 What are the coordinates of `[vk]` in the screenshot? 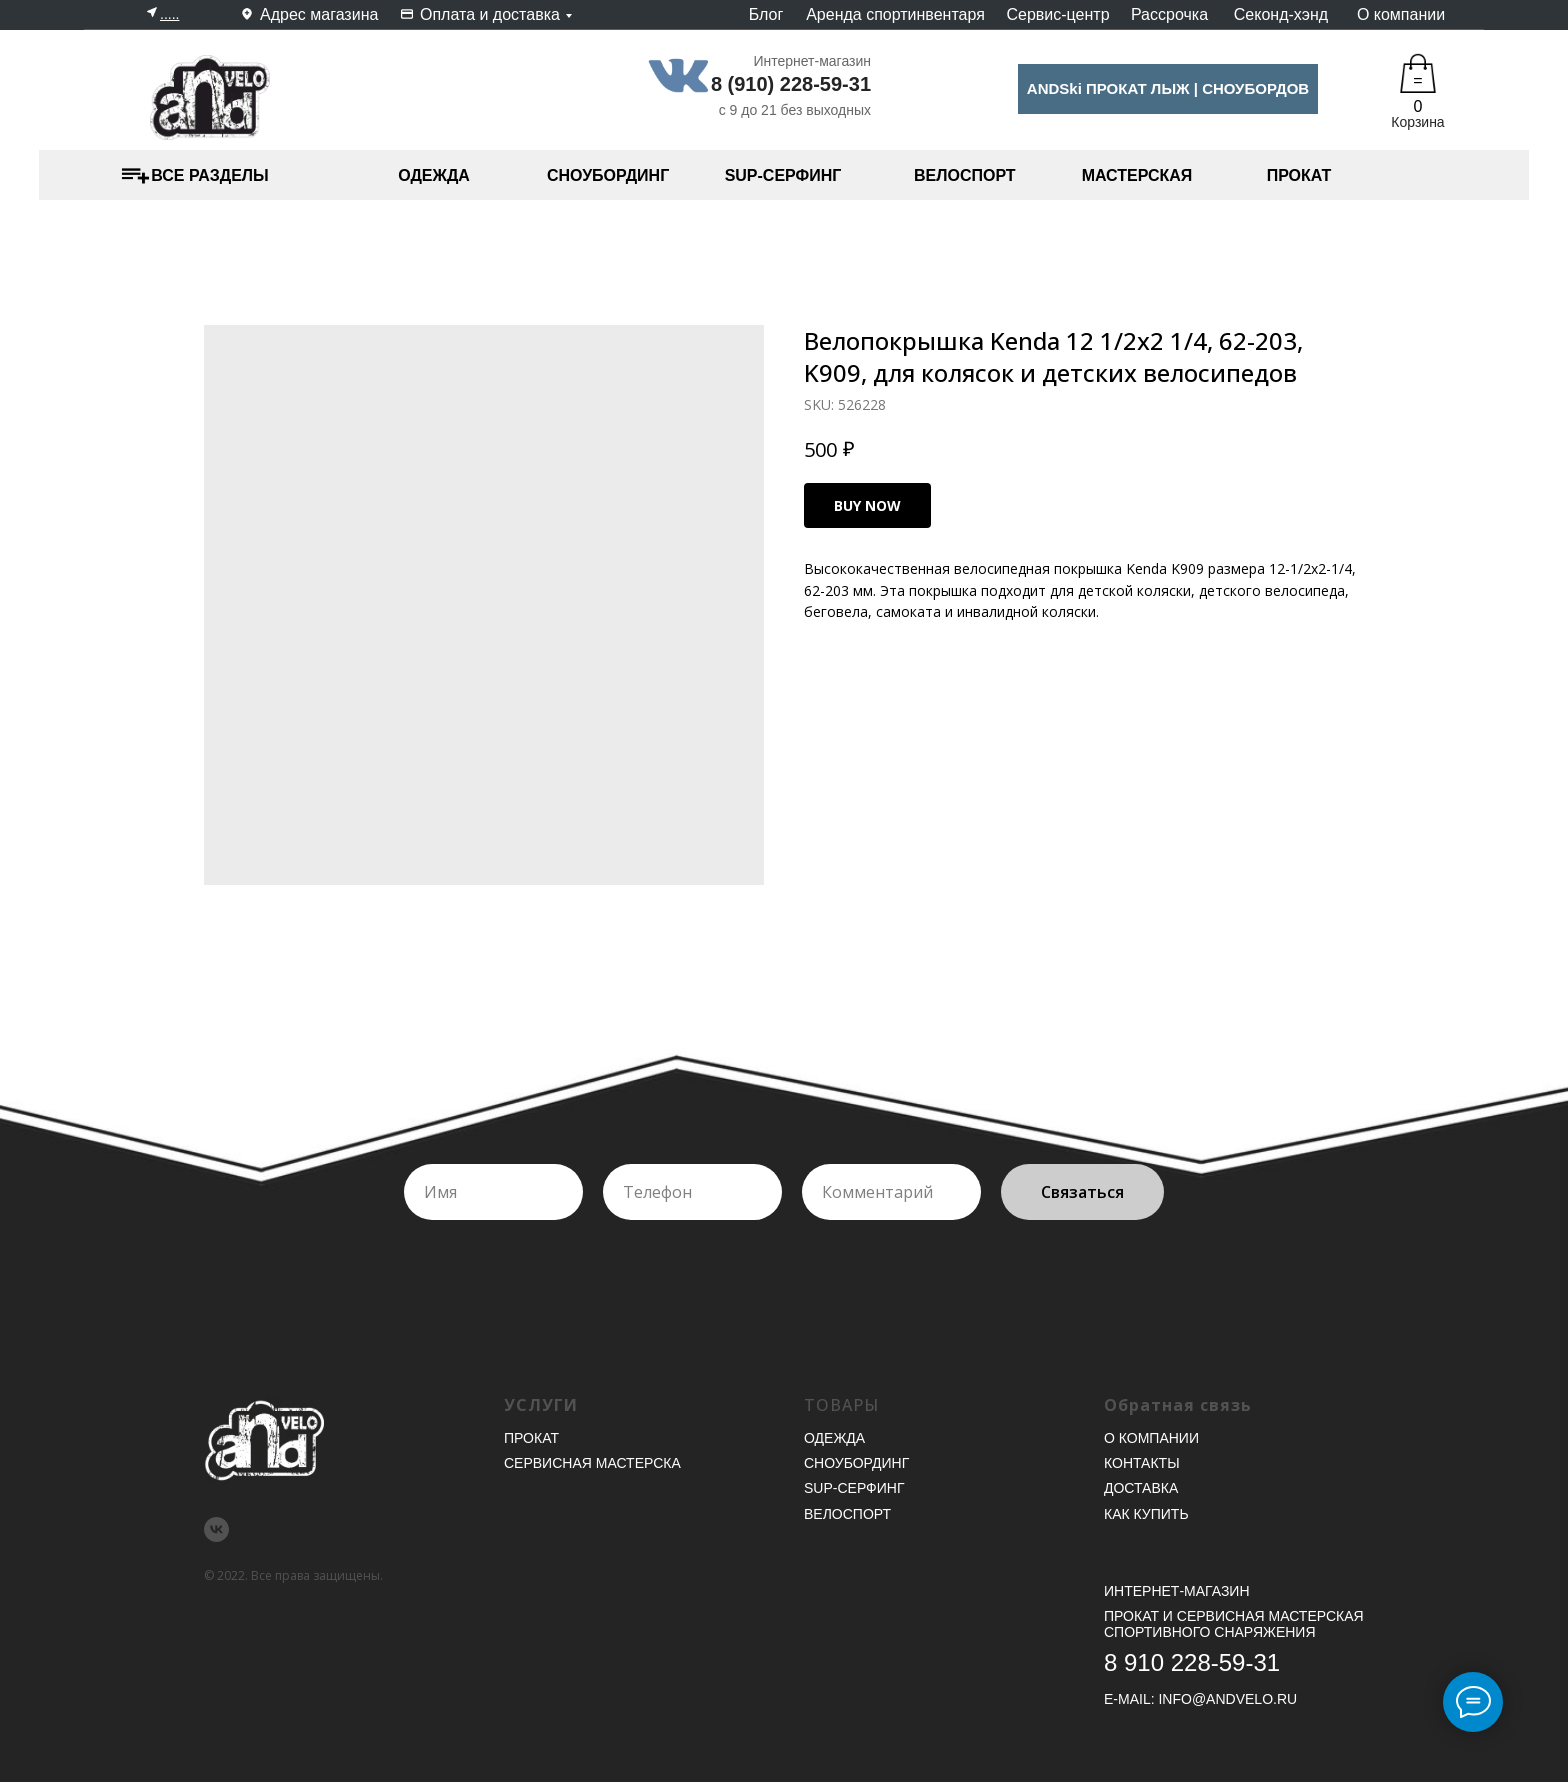 It's located at (216, 1529).